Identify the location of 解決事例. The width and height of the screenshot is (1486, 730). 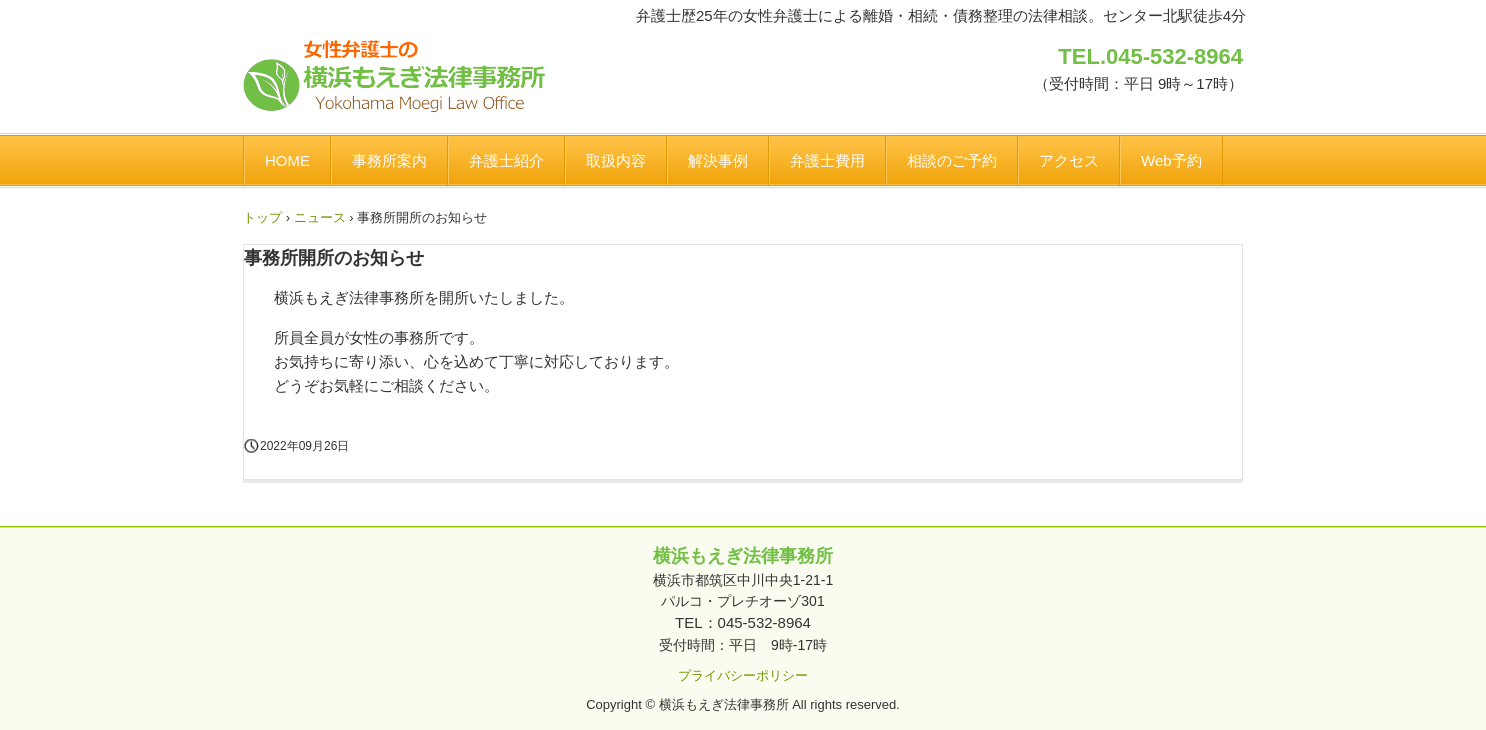
(718, 160).